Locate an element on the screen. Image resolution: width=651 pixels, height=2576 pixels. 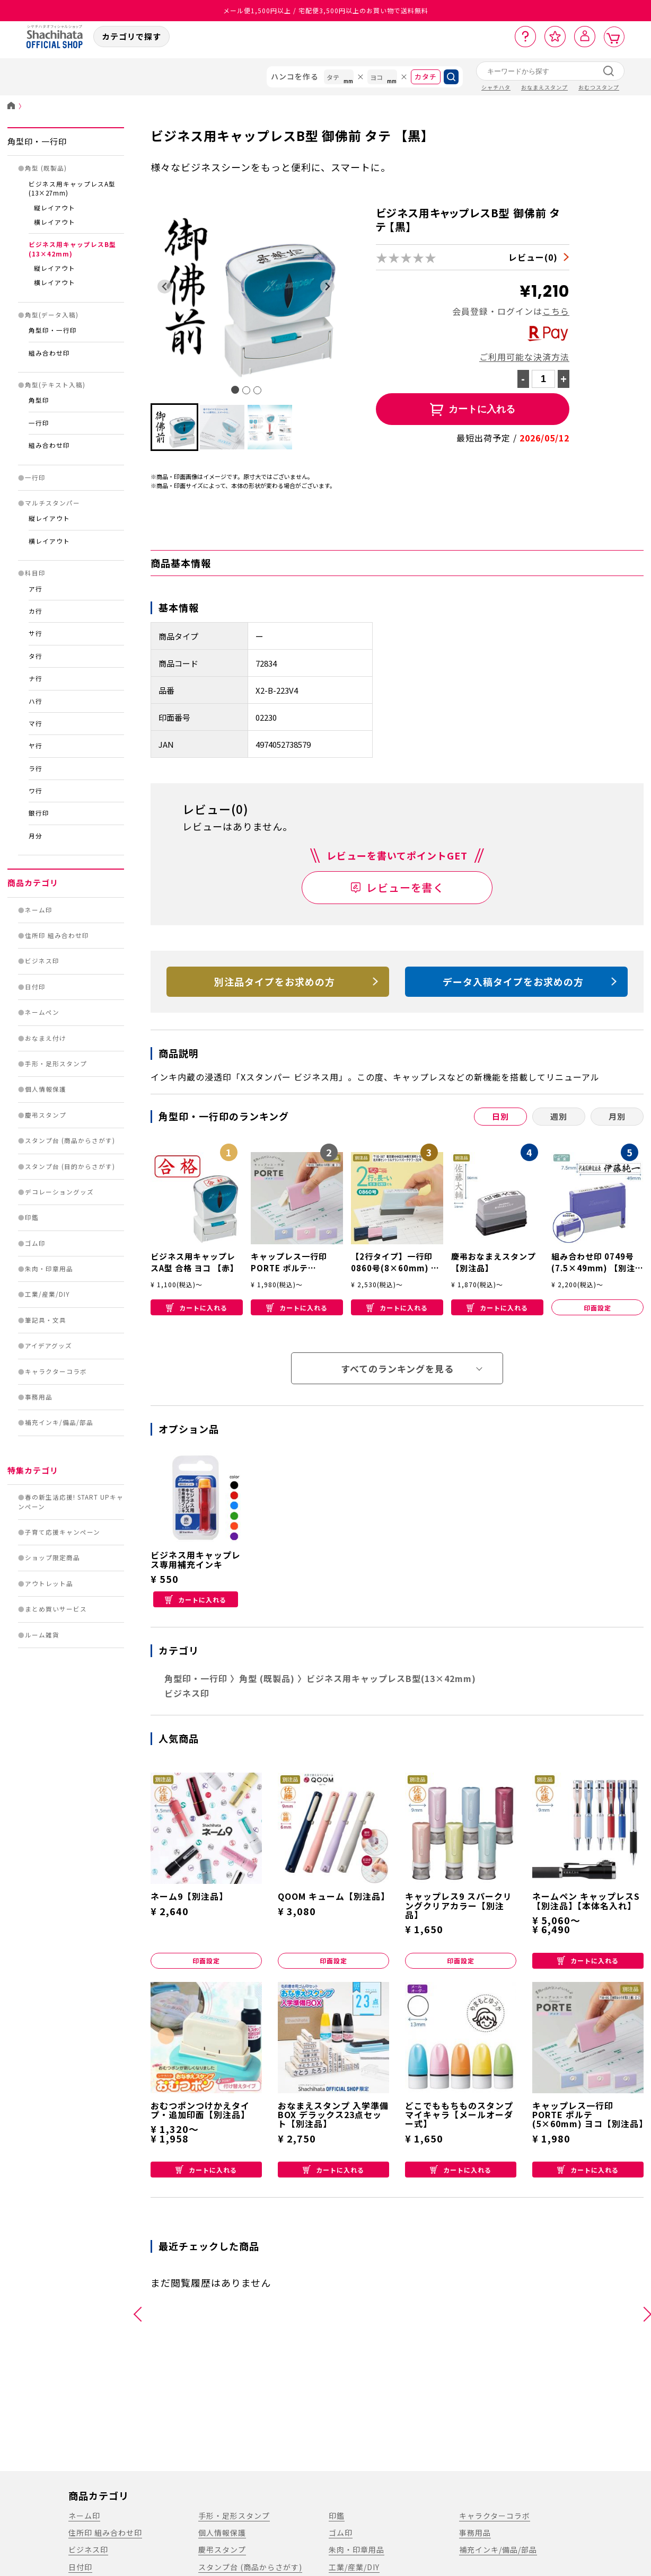
ヤ行 is located at coordinates (35, 745).